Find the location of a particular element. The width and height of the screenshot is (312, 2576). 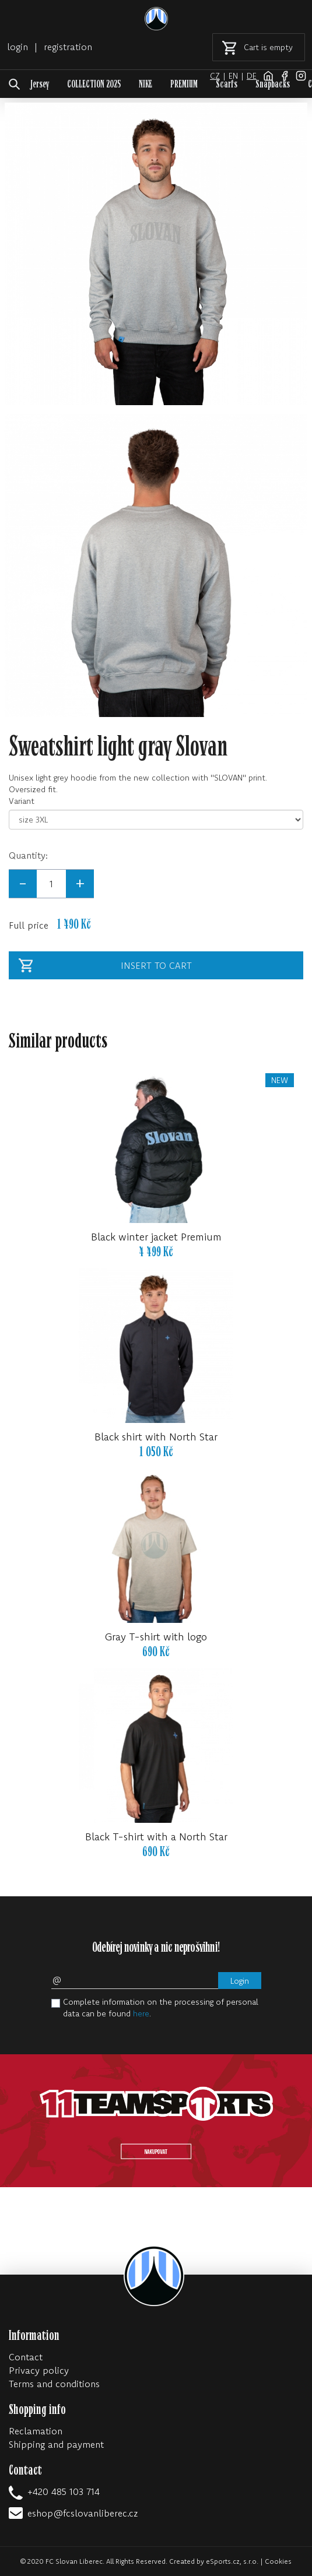

Cookies is located at coordinates (278, 2561).